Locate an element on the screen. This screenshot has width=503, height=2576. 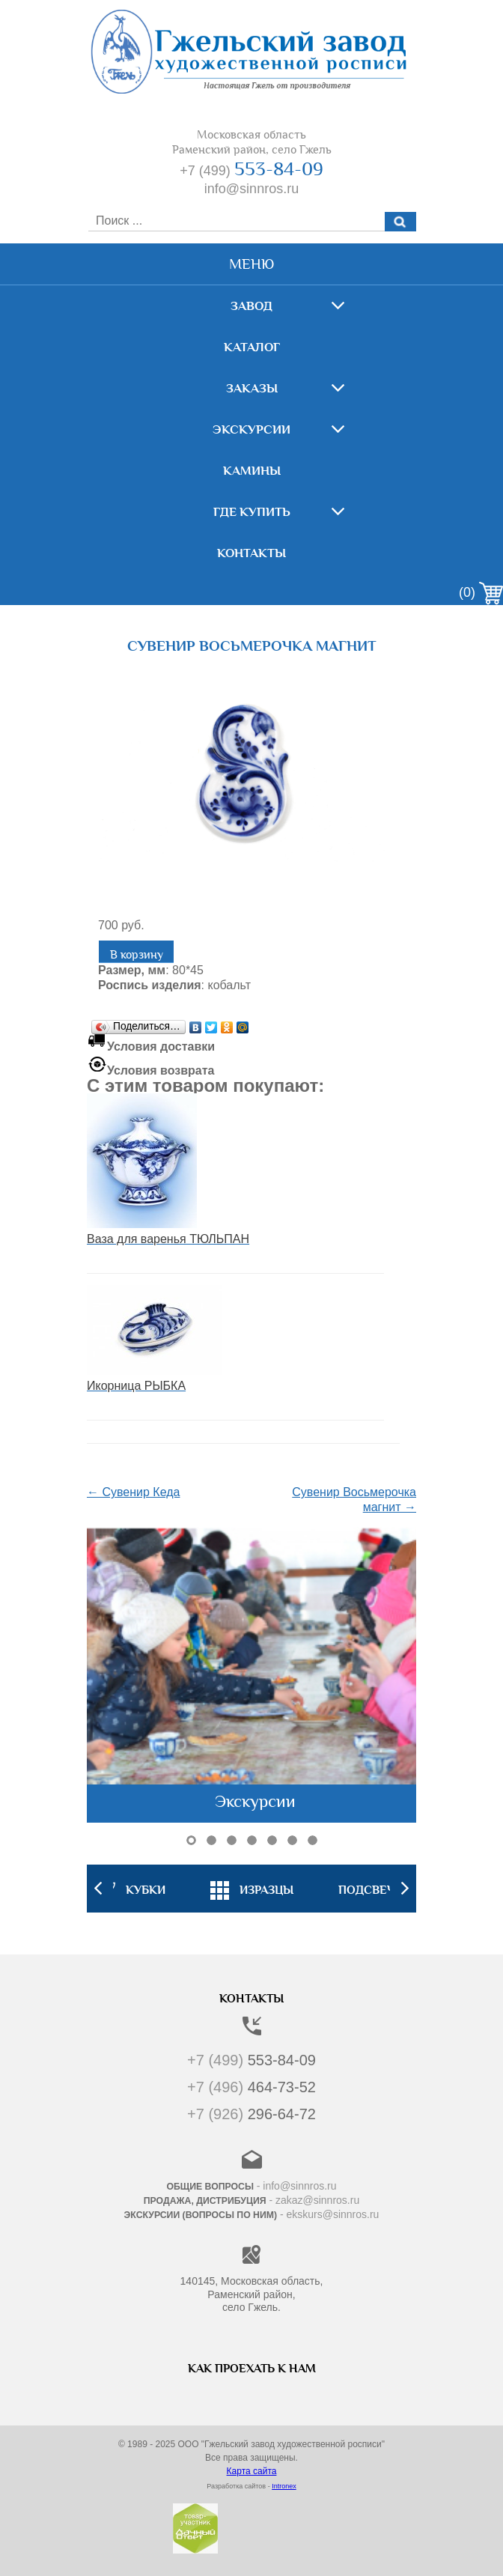
Previous [button] is located at coordinates (98, 1889).